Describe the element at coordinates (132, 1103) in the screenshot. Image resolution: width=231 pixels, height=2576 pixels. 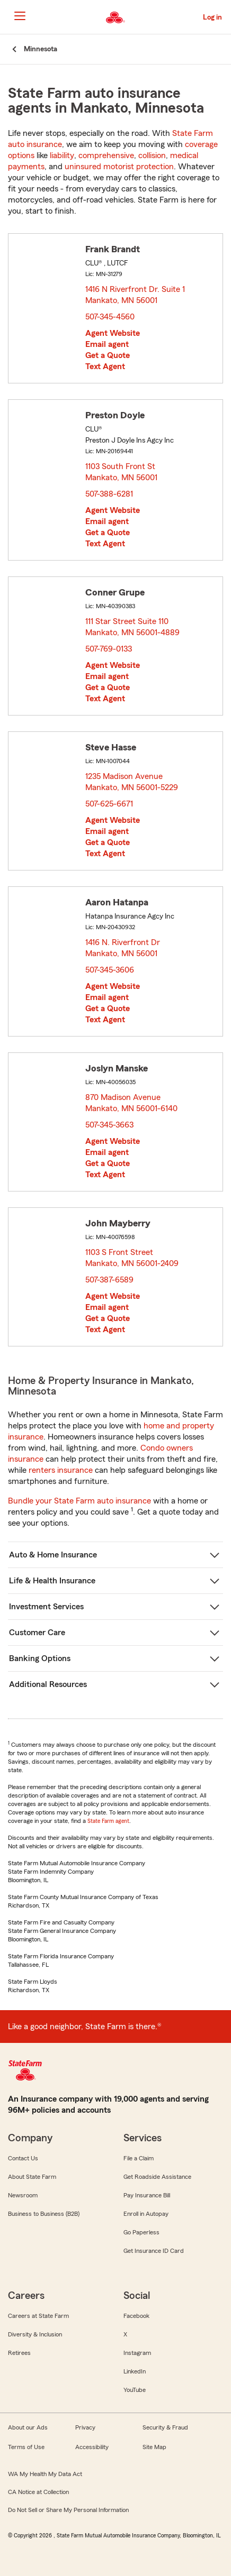
I see `870 Madison Avenue Mankato, MN 56001-6140` at that location.